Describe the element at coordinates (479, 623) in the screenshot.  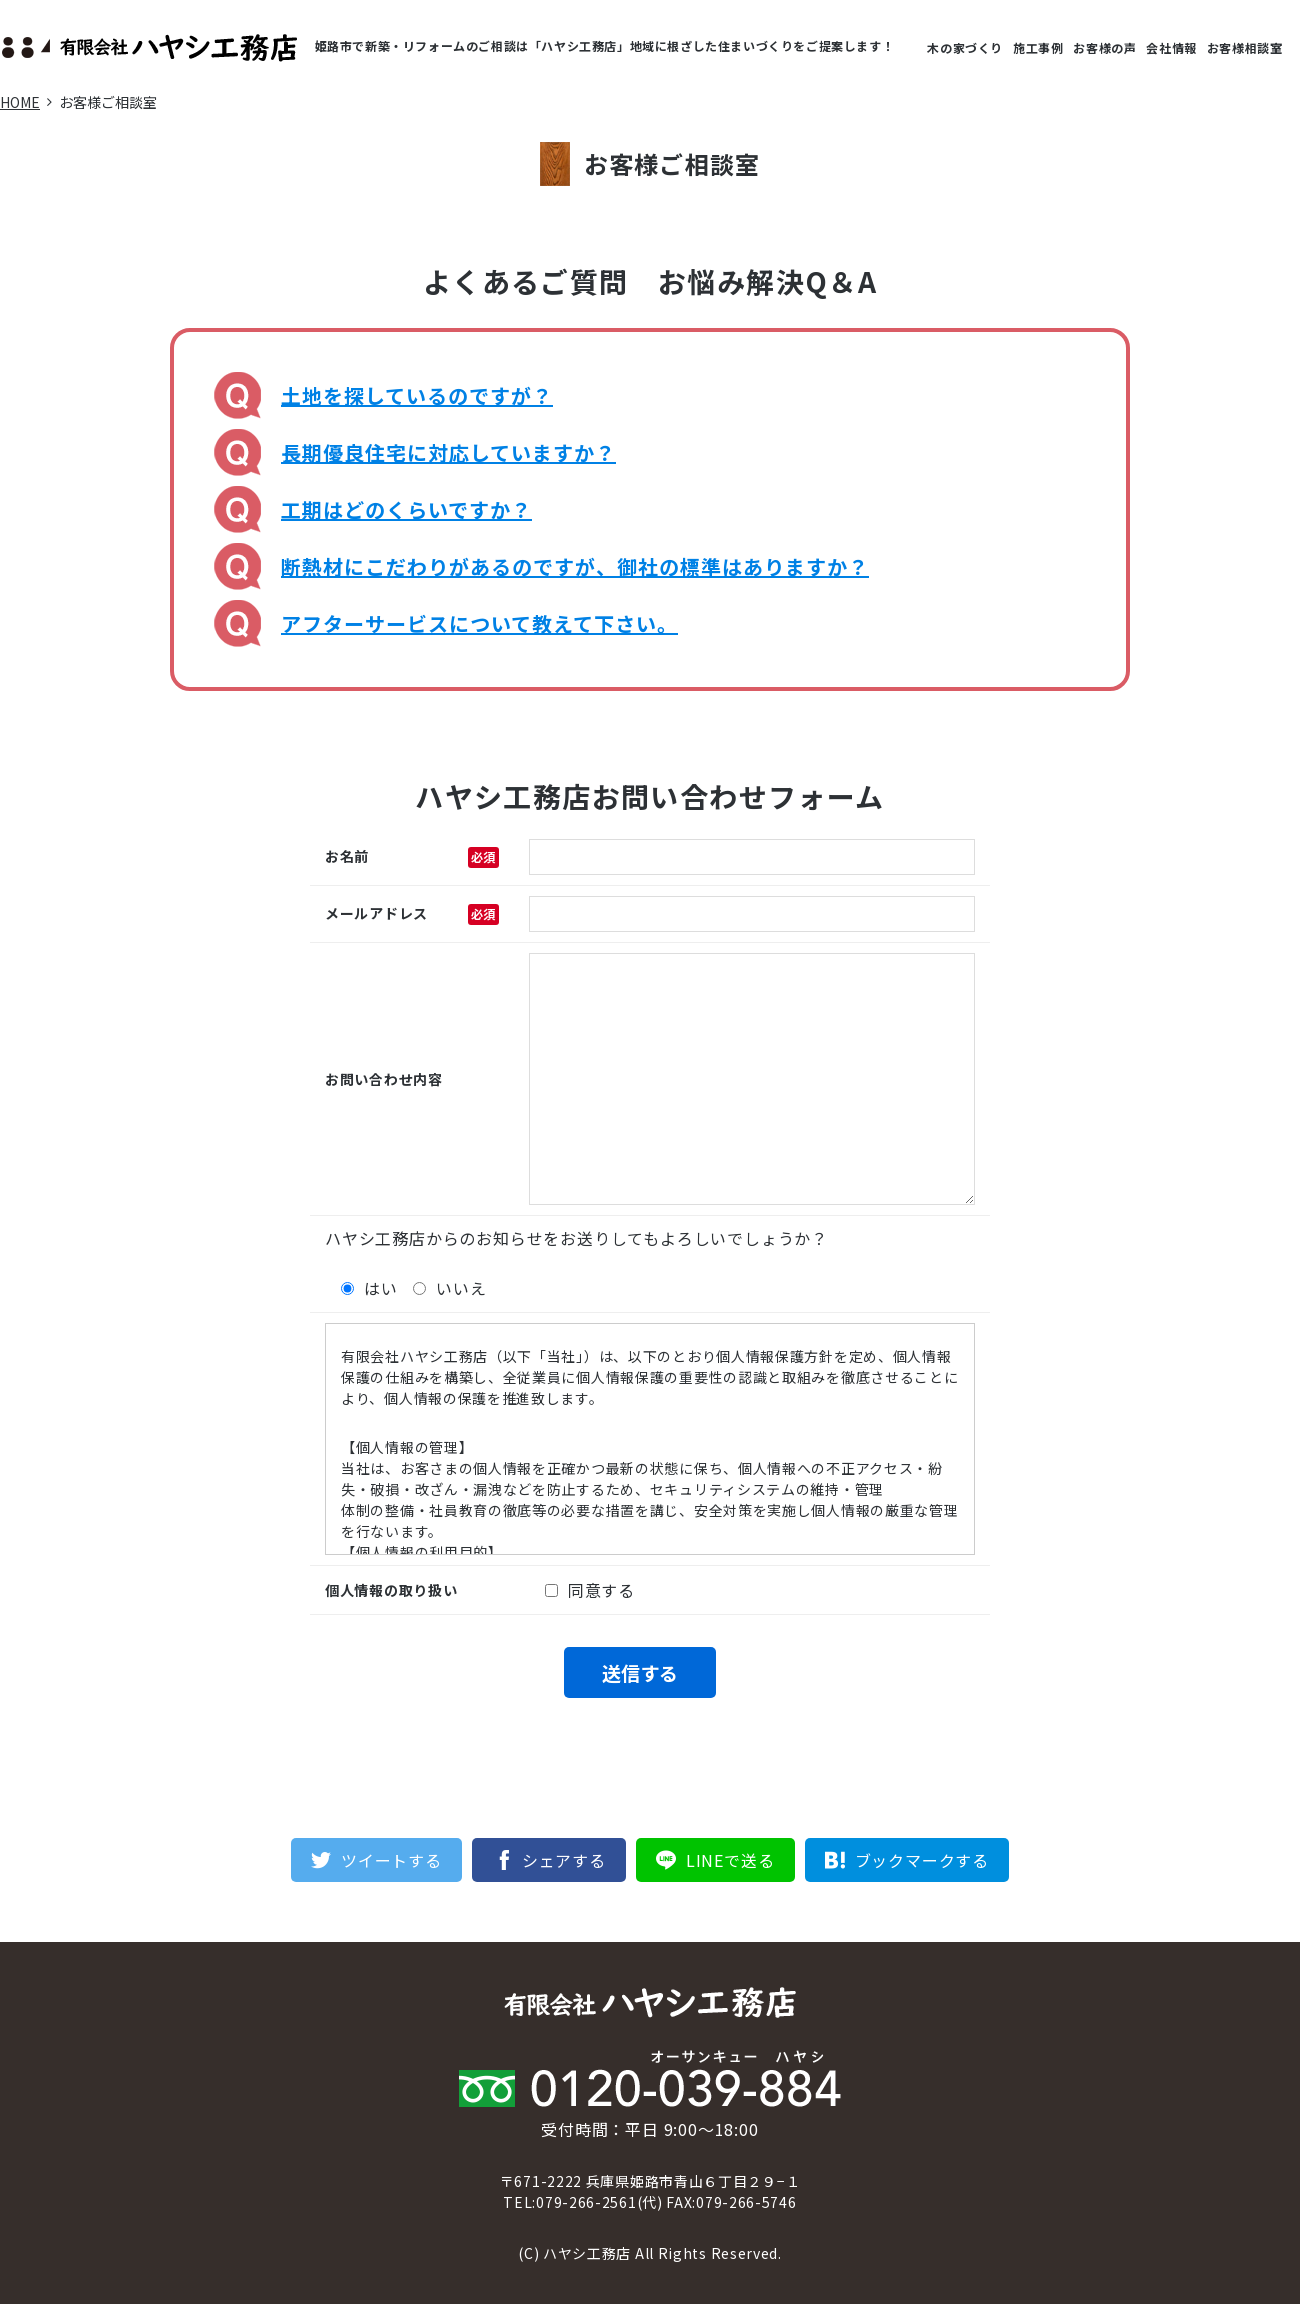
I see `アフターサービスについて教えて下さい。` at that location.